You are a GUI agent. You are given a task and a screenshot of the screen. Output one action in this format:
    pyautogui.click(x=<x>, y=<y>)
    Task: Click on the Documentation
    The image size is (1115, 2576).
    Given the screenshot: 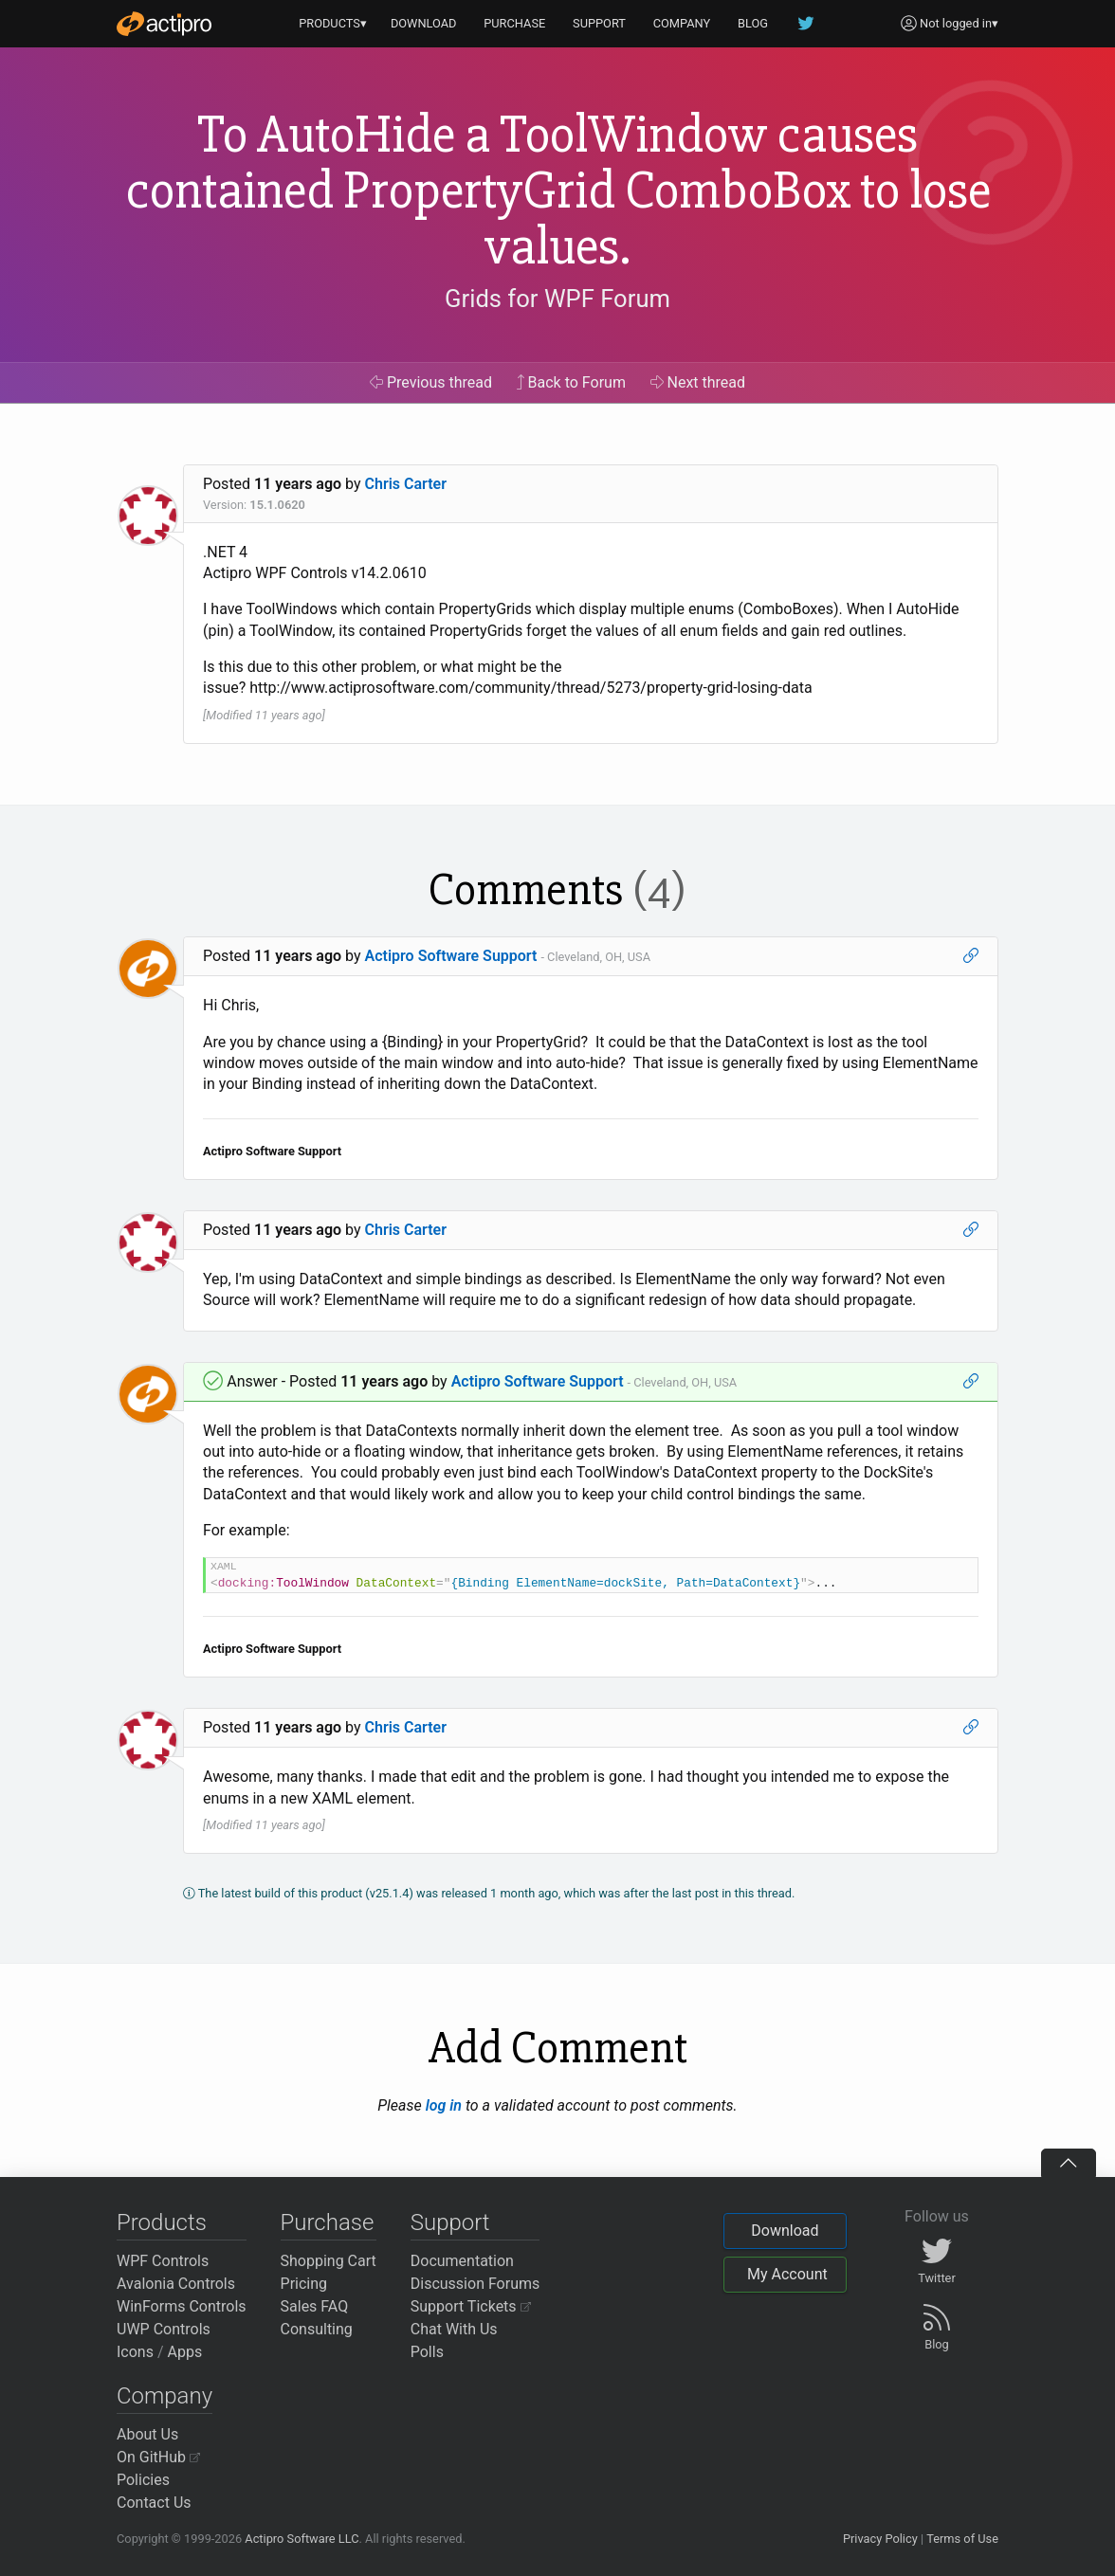 What is the action you would take?
    pyautogui.click(x=462, y=2261)
    